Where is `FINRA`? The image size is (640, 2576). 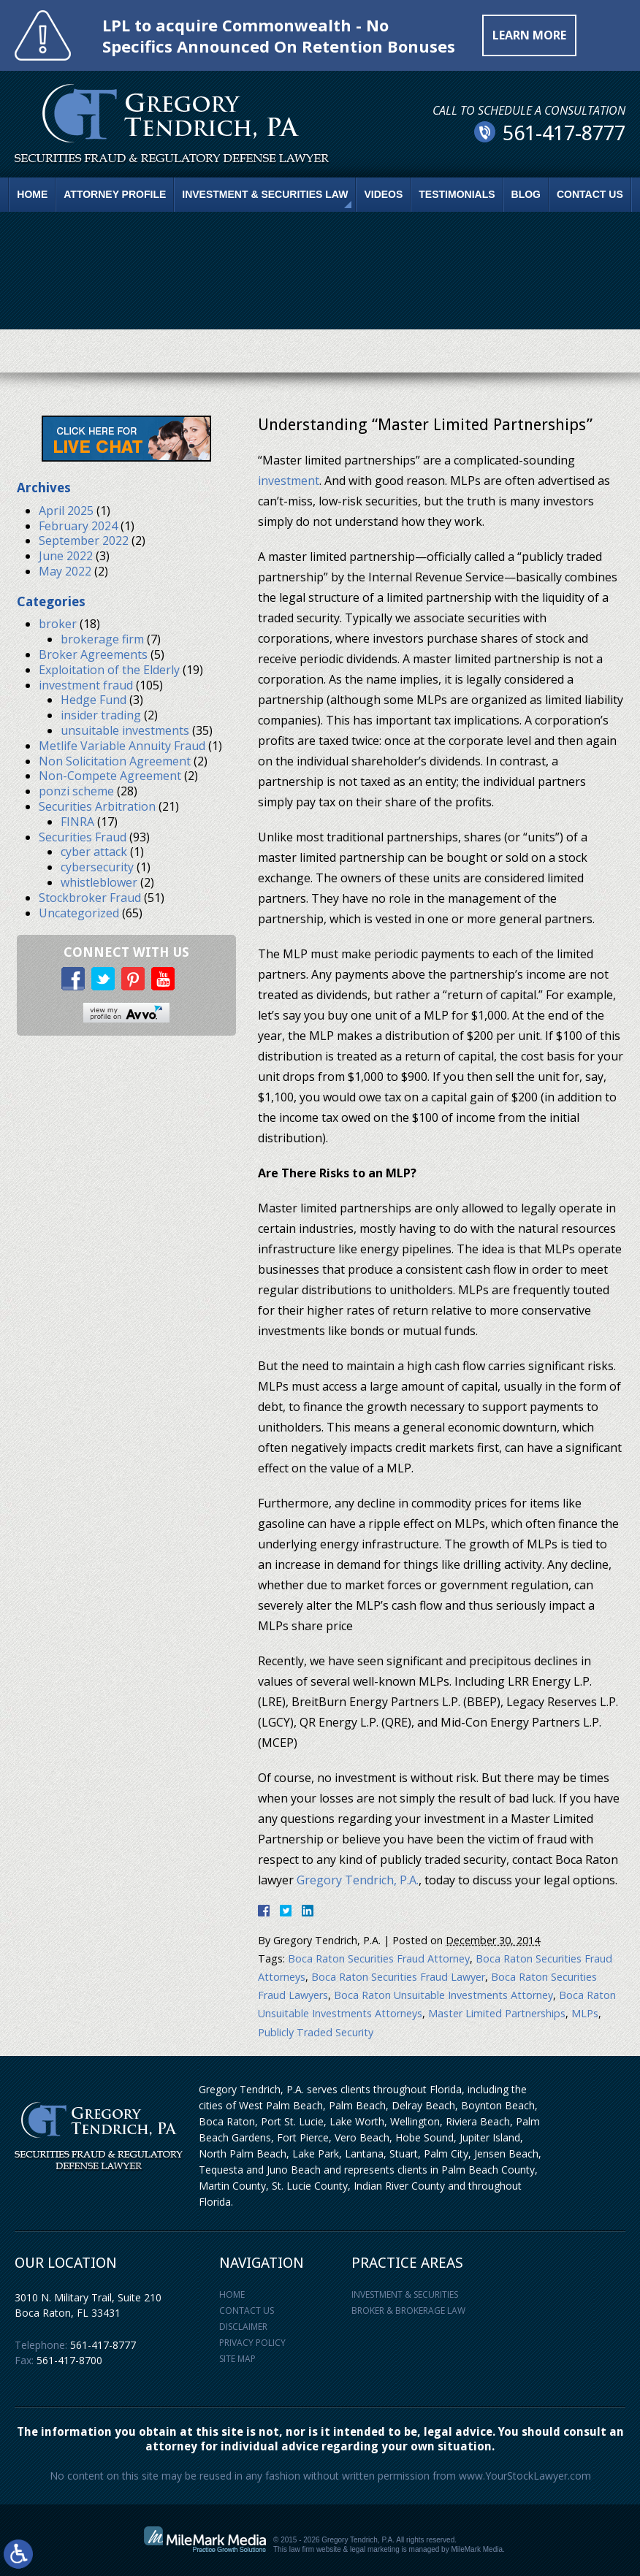
FINRA is located at coordinates (77, 822).